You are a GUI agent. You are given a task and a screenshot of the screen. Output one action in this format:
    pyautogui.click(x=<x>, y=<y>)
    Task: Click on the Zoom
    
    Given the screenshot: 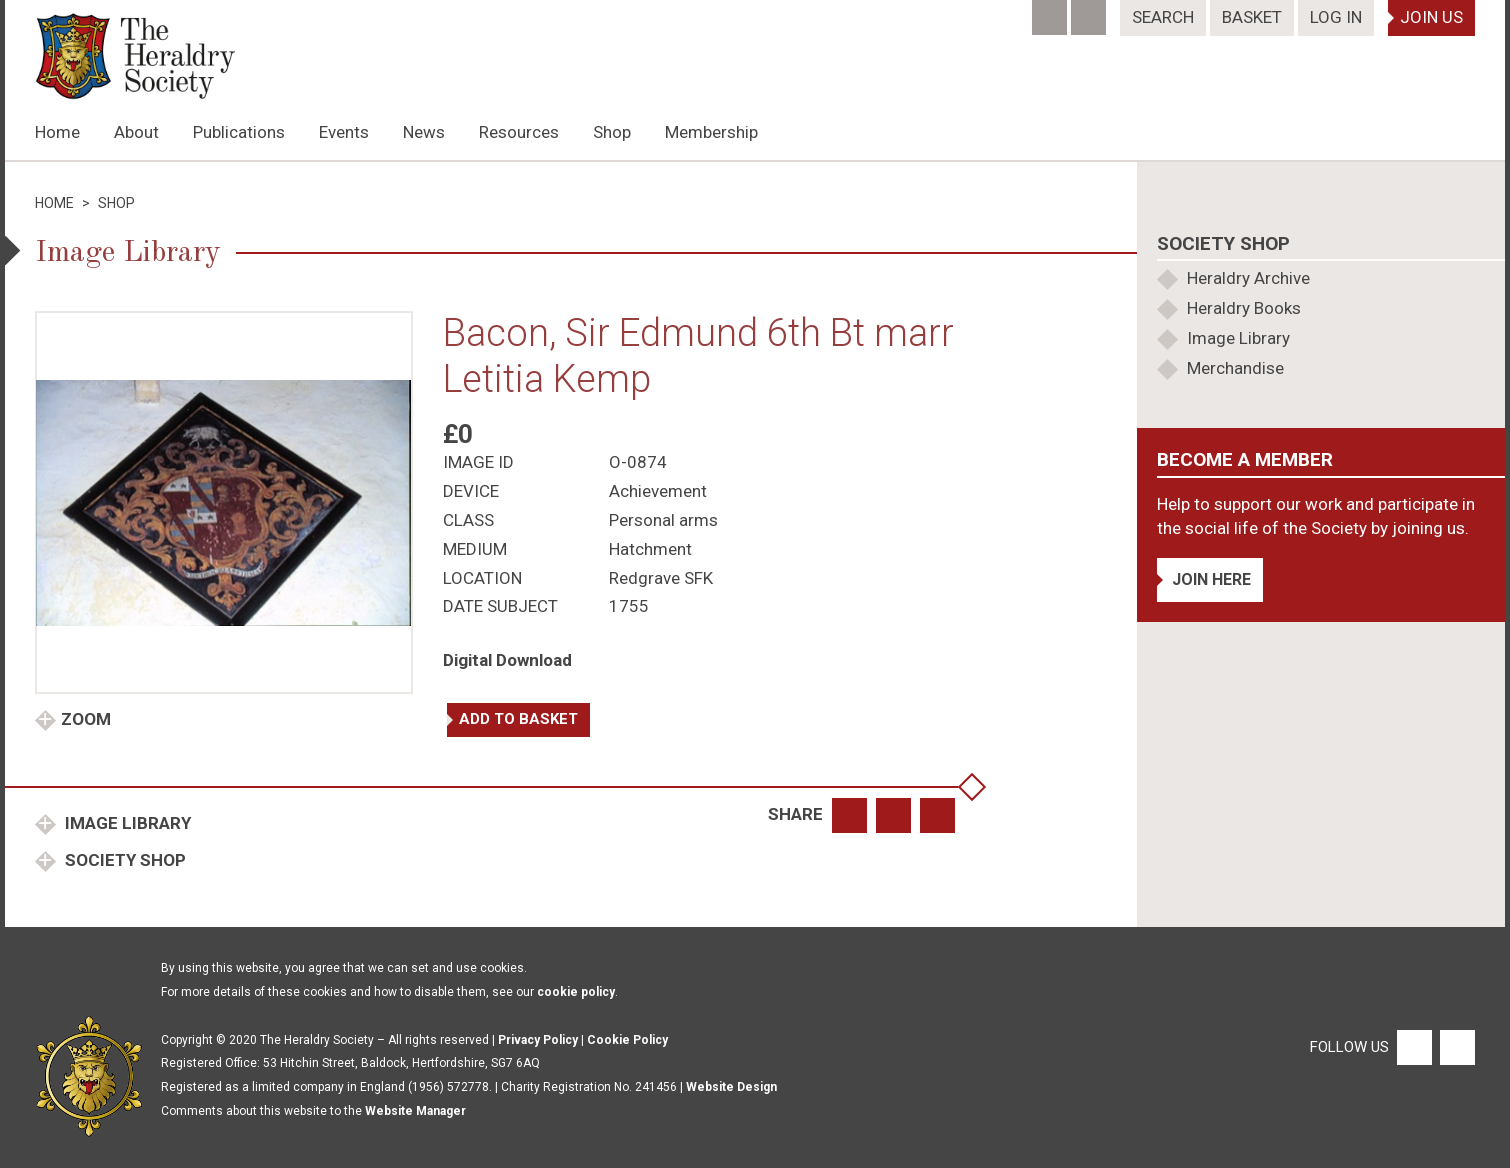 What is the action you would take?
    pyautogui.click(x=86, y=719)
    